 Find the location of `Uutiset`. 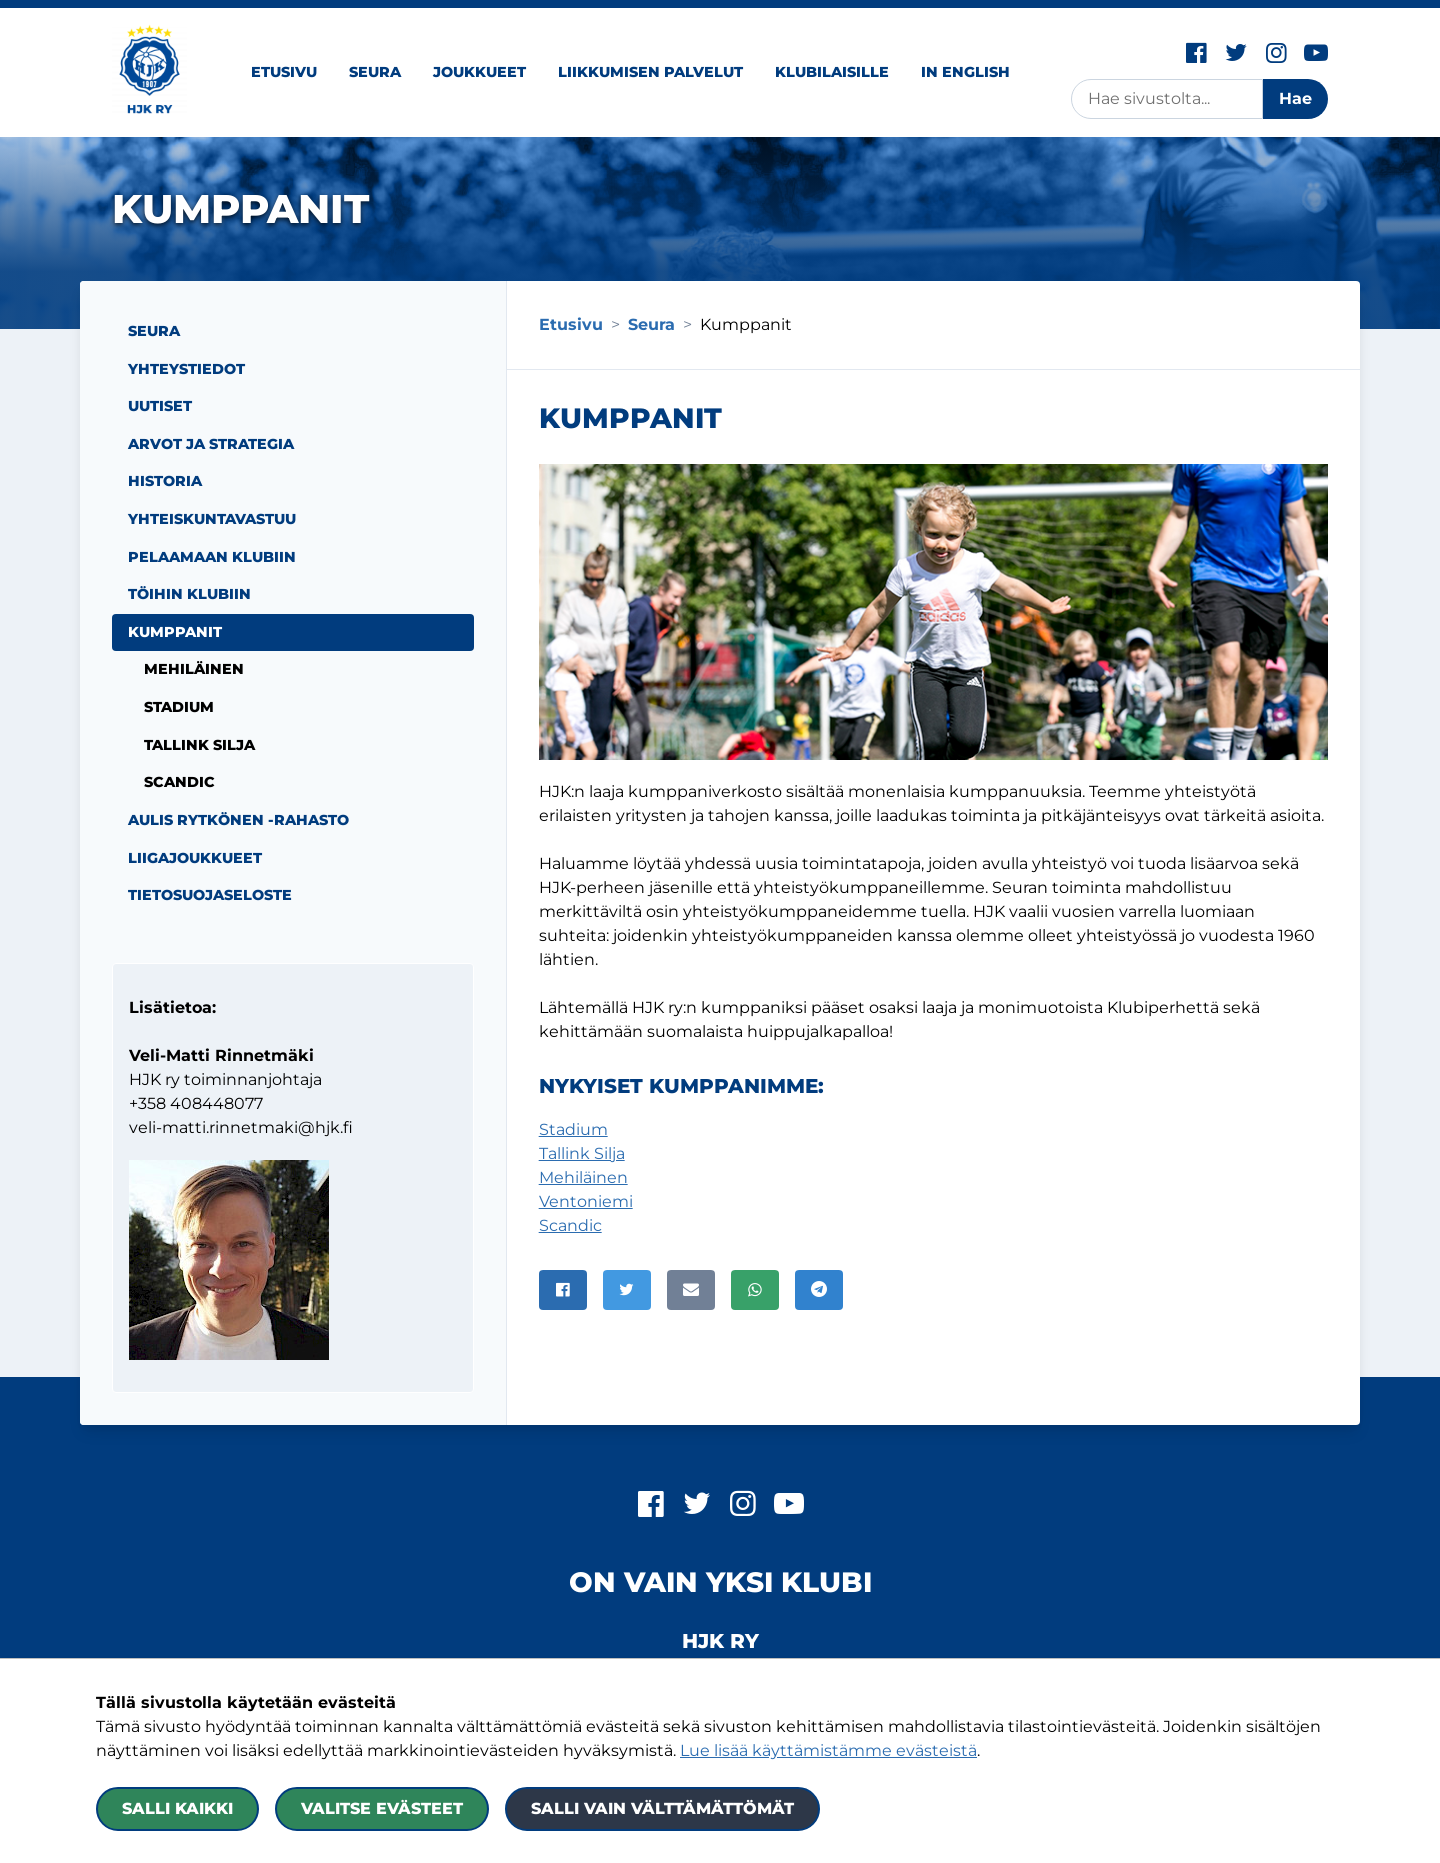

Uutiset is located at coordinates (160, 406).